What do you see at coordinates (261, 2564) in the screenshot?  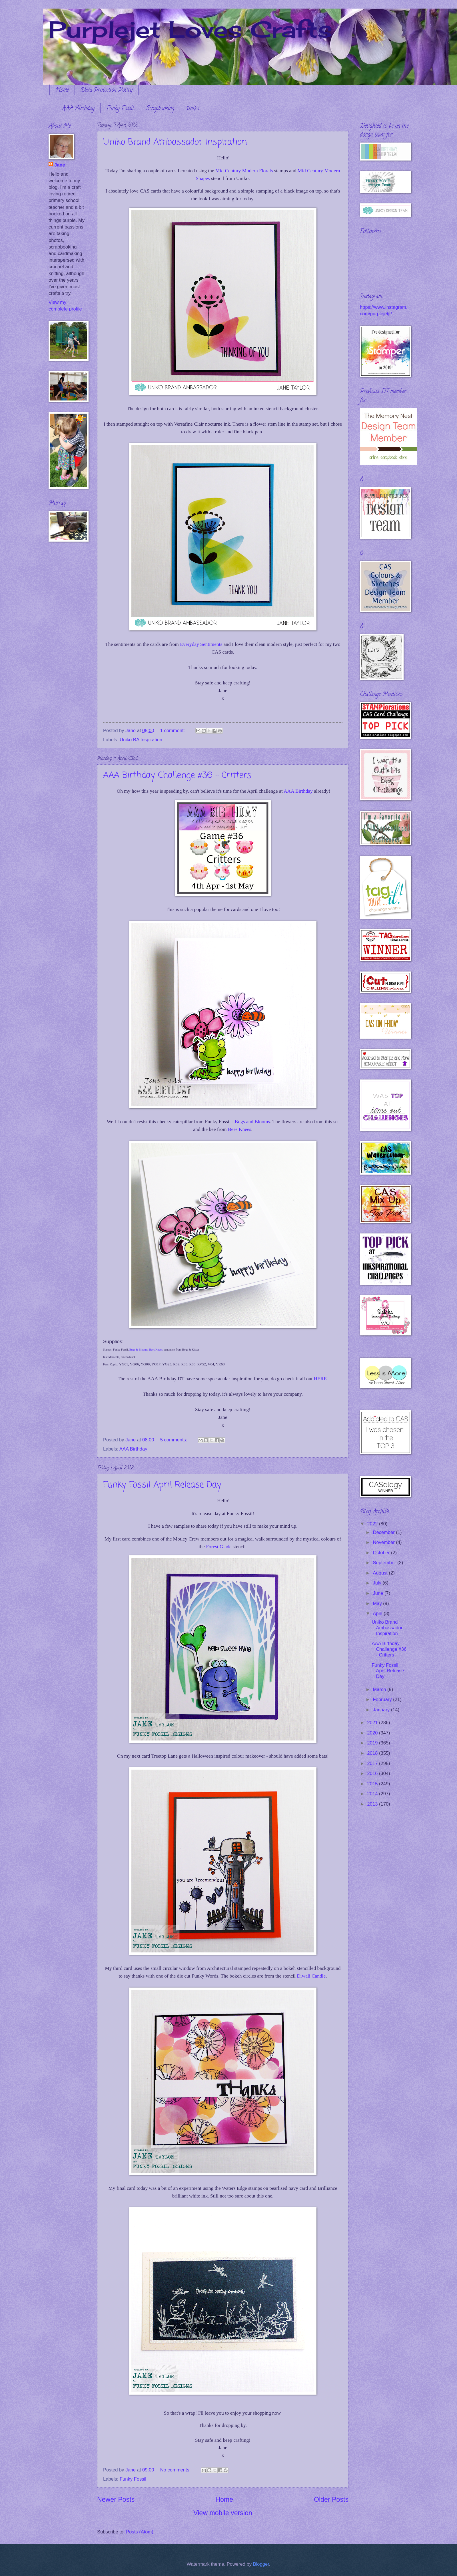 I see `Blogger` at bounding box center [261, 2564].